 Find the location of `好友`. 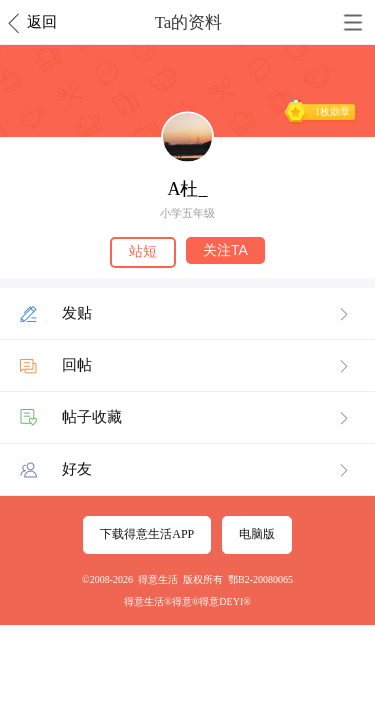

好友 is located at coordinates (77, 469).